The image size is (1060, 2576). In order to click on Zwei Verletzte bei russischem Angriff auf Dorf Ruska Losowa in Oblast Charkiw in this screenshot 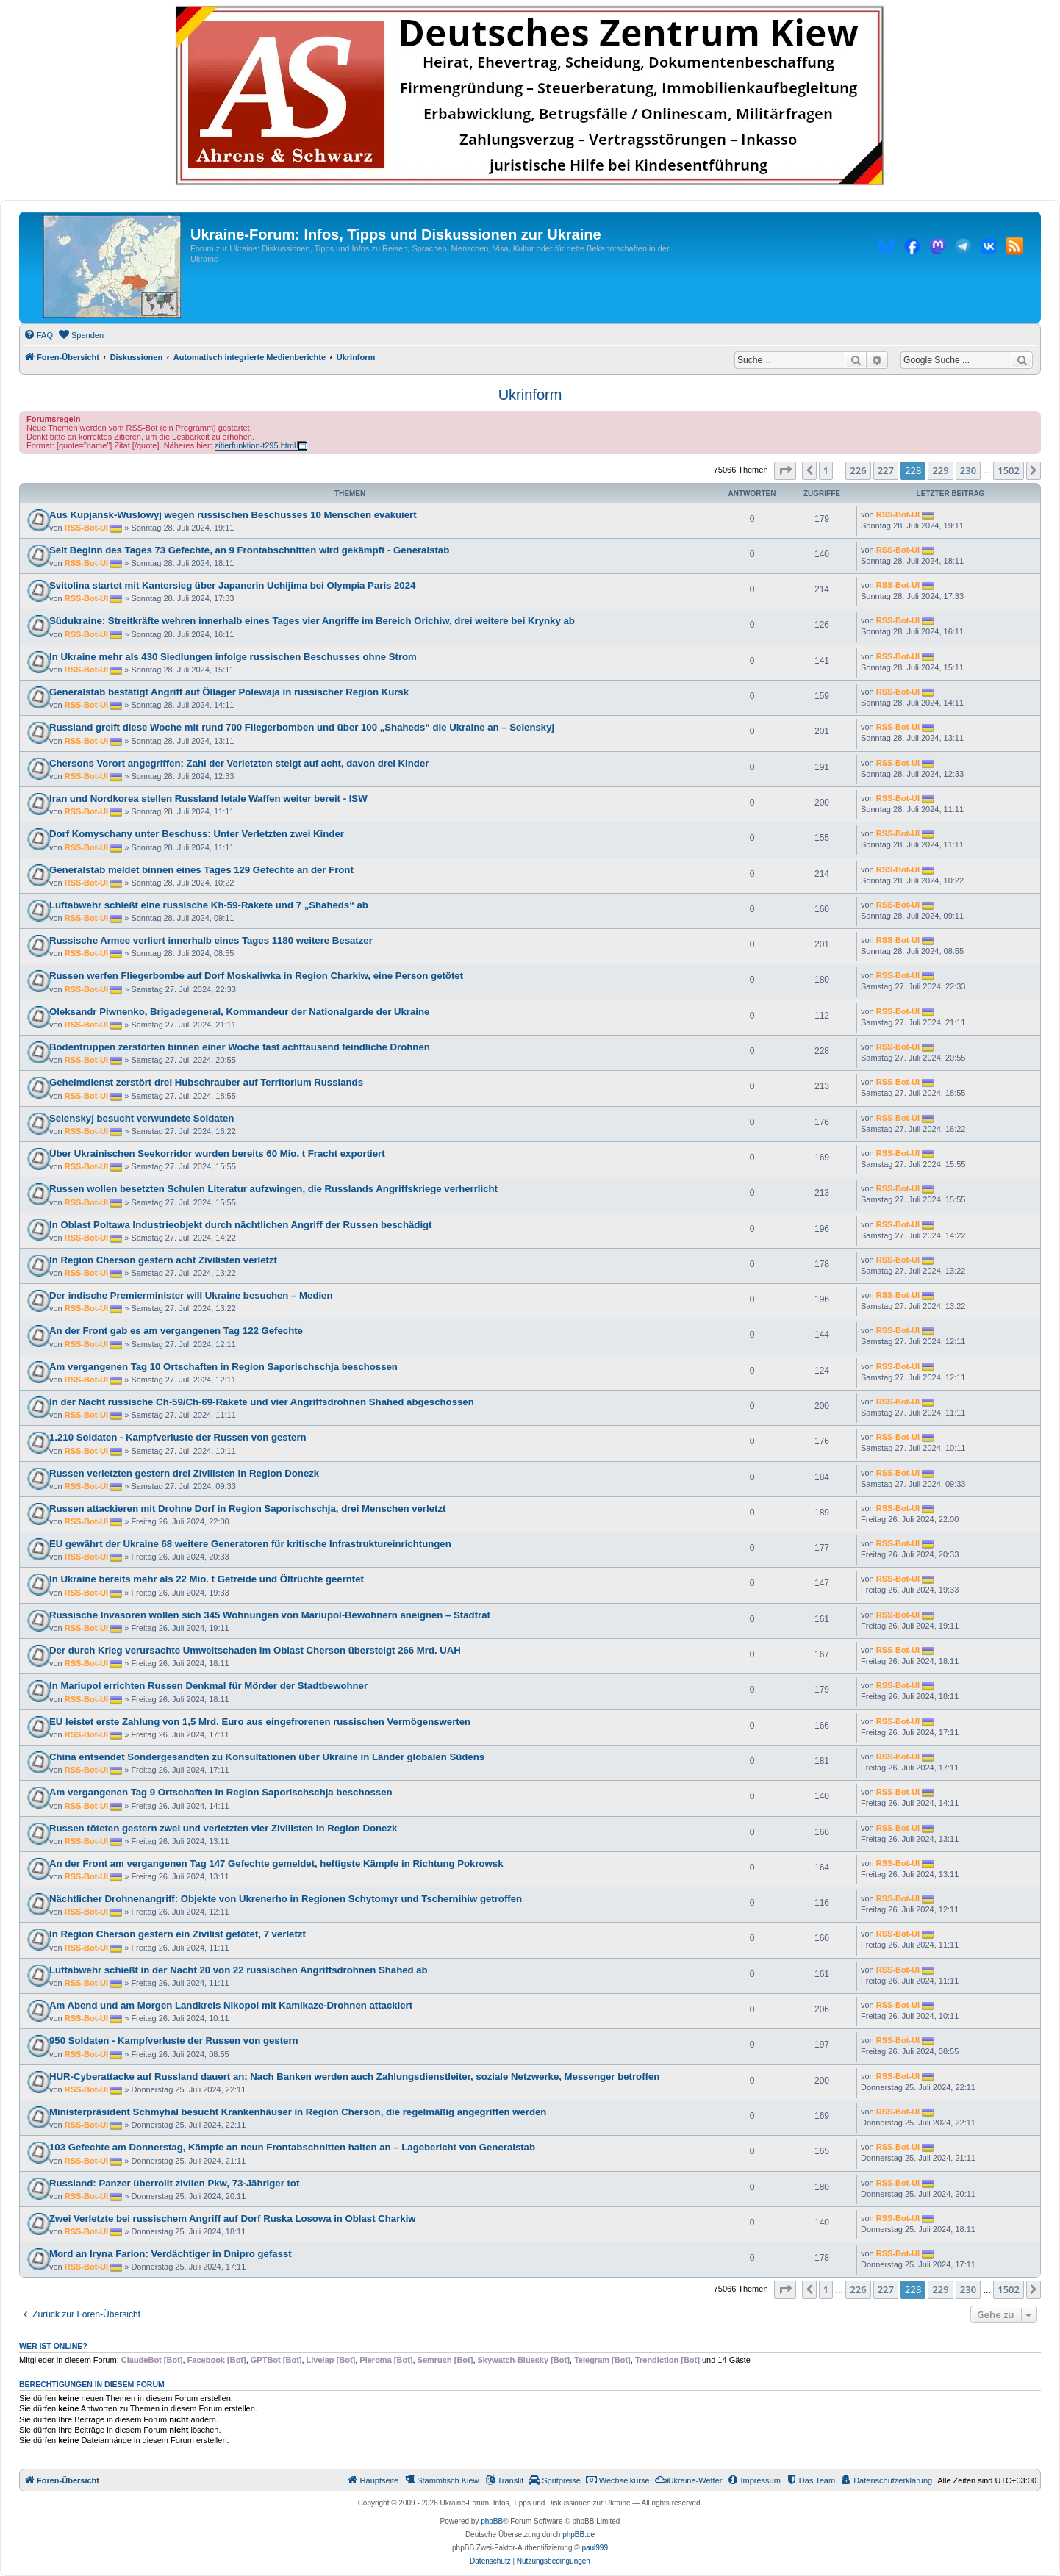, I will do `click(232, 2218)`.